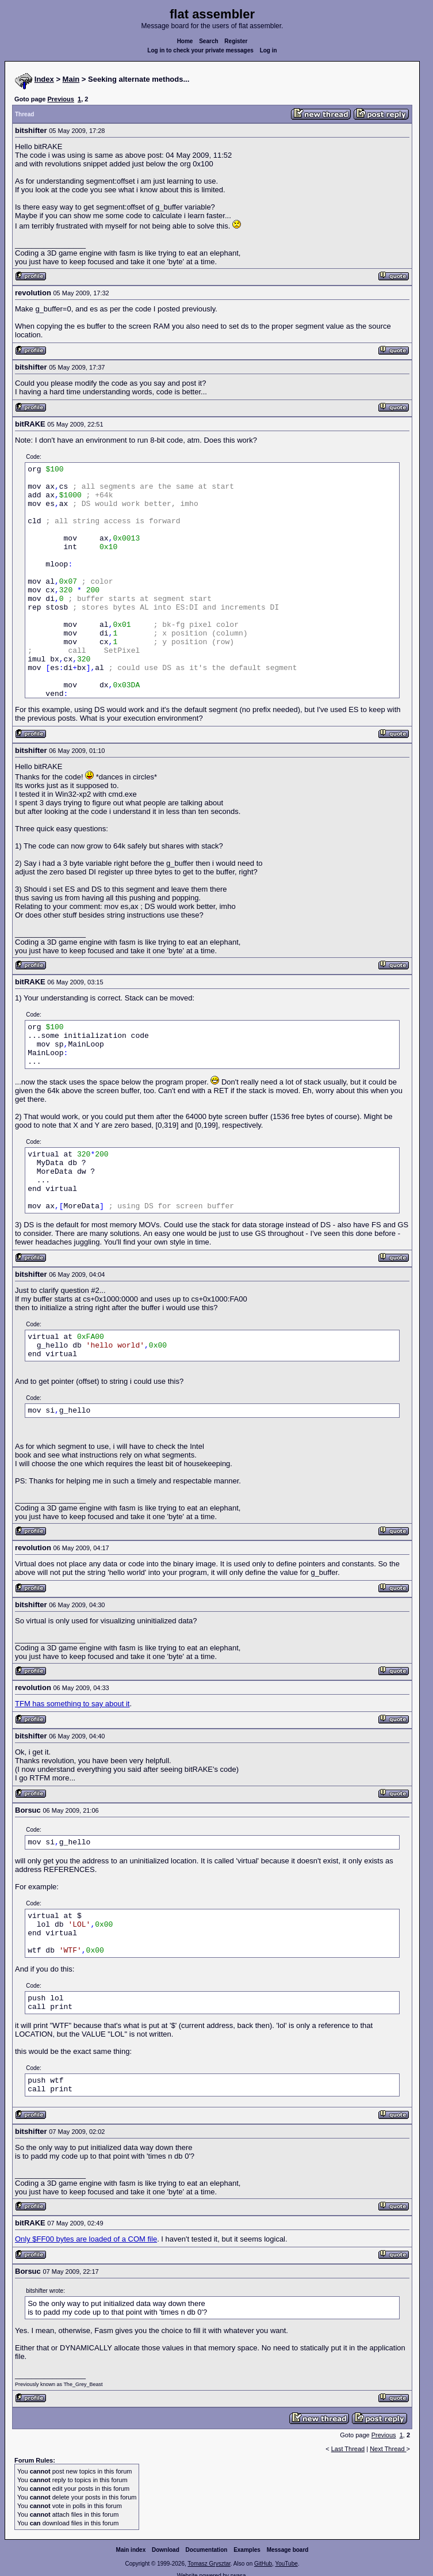  What do you see at coordinates (246, 2550) in the screenshot?
I see `Examples` at bounding box center [246, 2550].